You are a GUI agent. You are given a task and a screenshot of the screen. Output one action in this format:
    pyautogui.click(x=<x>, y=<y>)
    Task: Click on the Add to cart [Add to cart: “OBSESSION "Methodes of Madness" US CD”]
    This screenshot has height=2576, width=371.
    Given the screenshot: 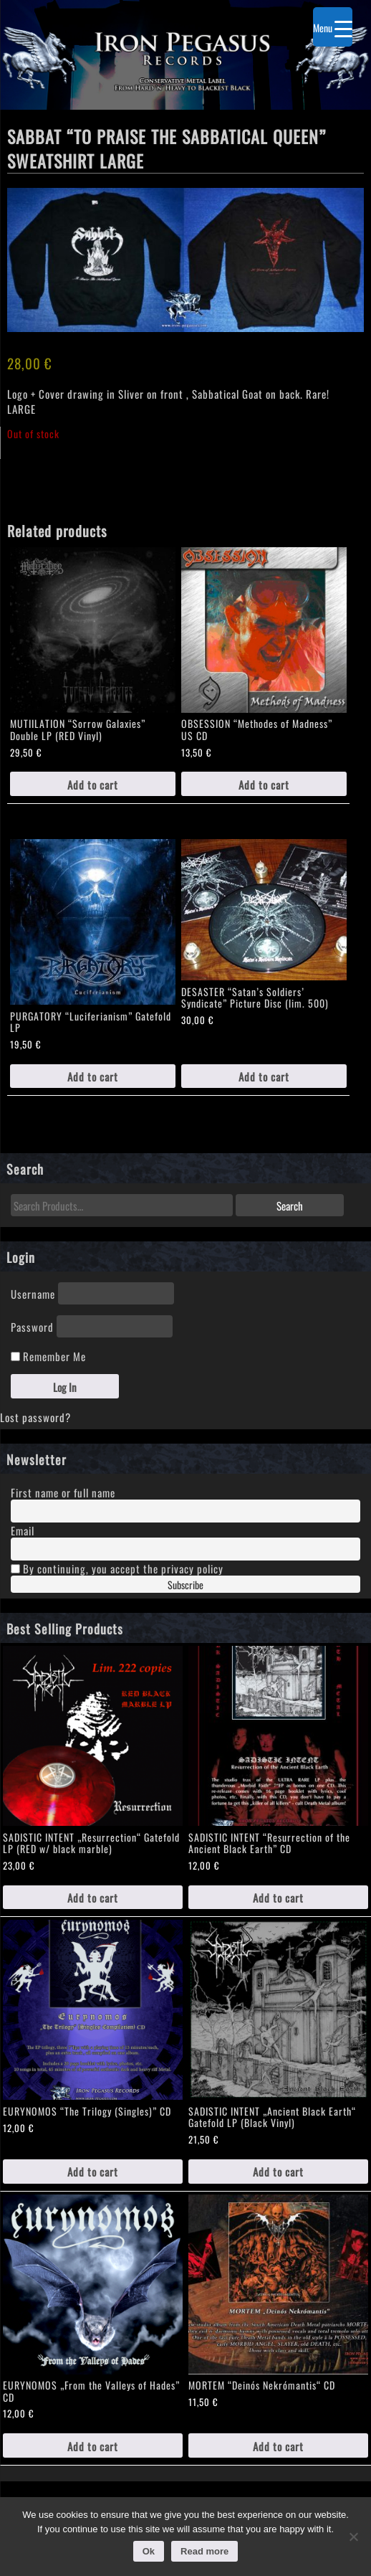 What is the action you would take?
    pyautogui.click(x=263, y=784)
    